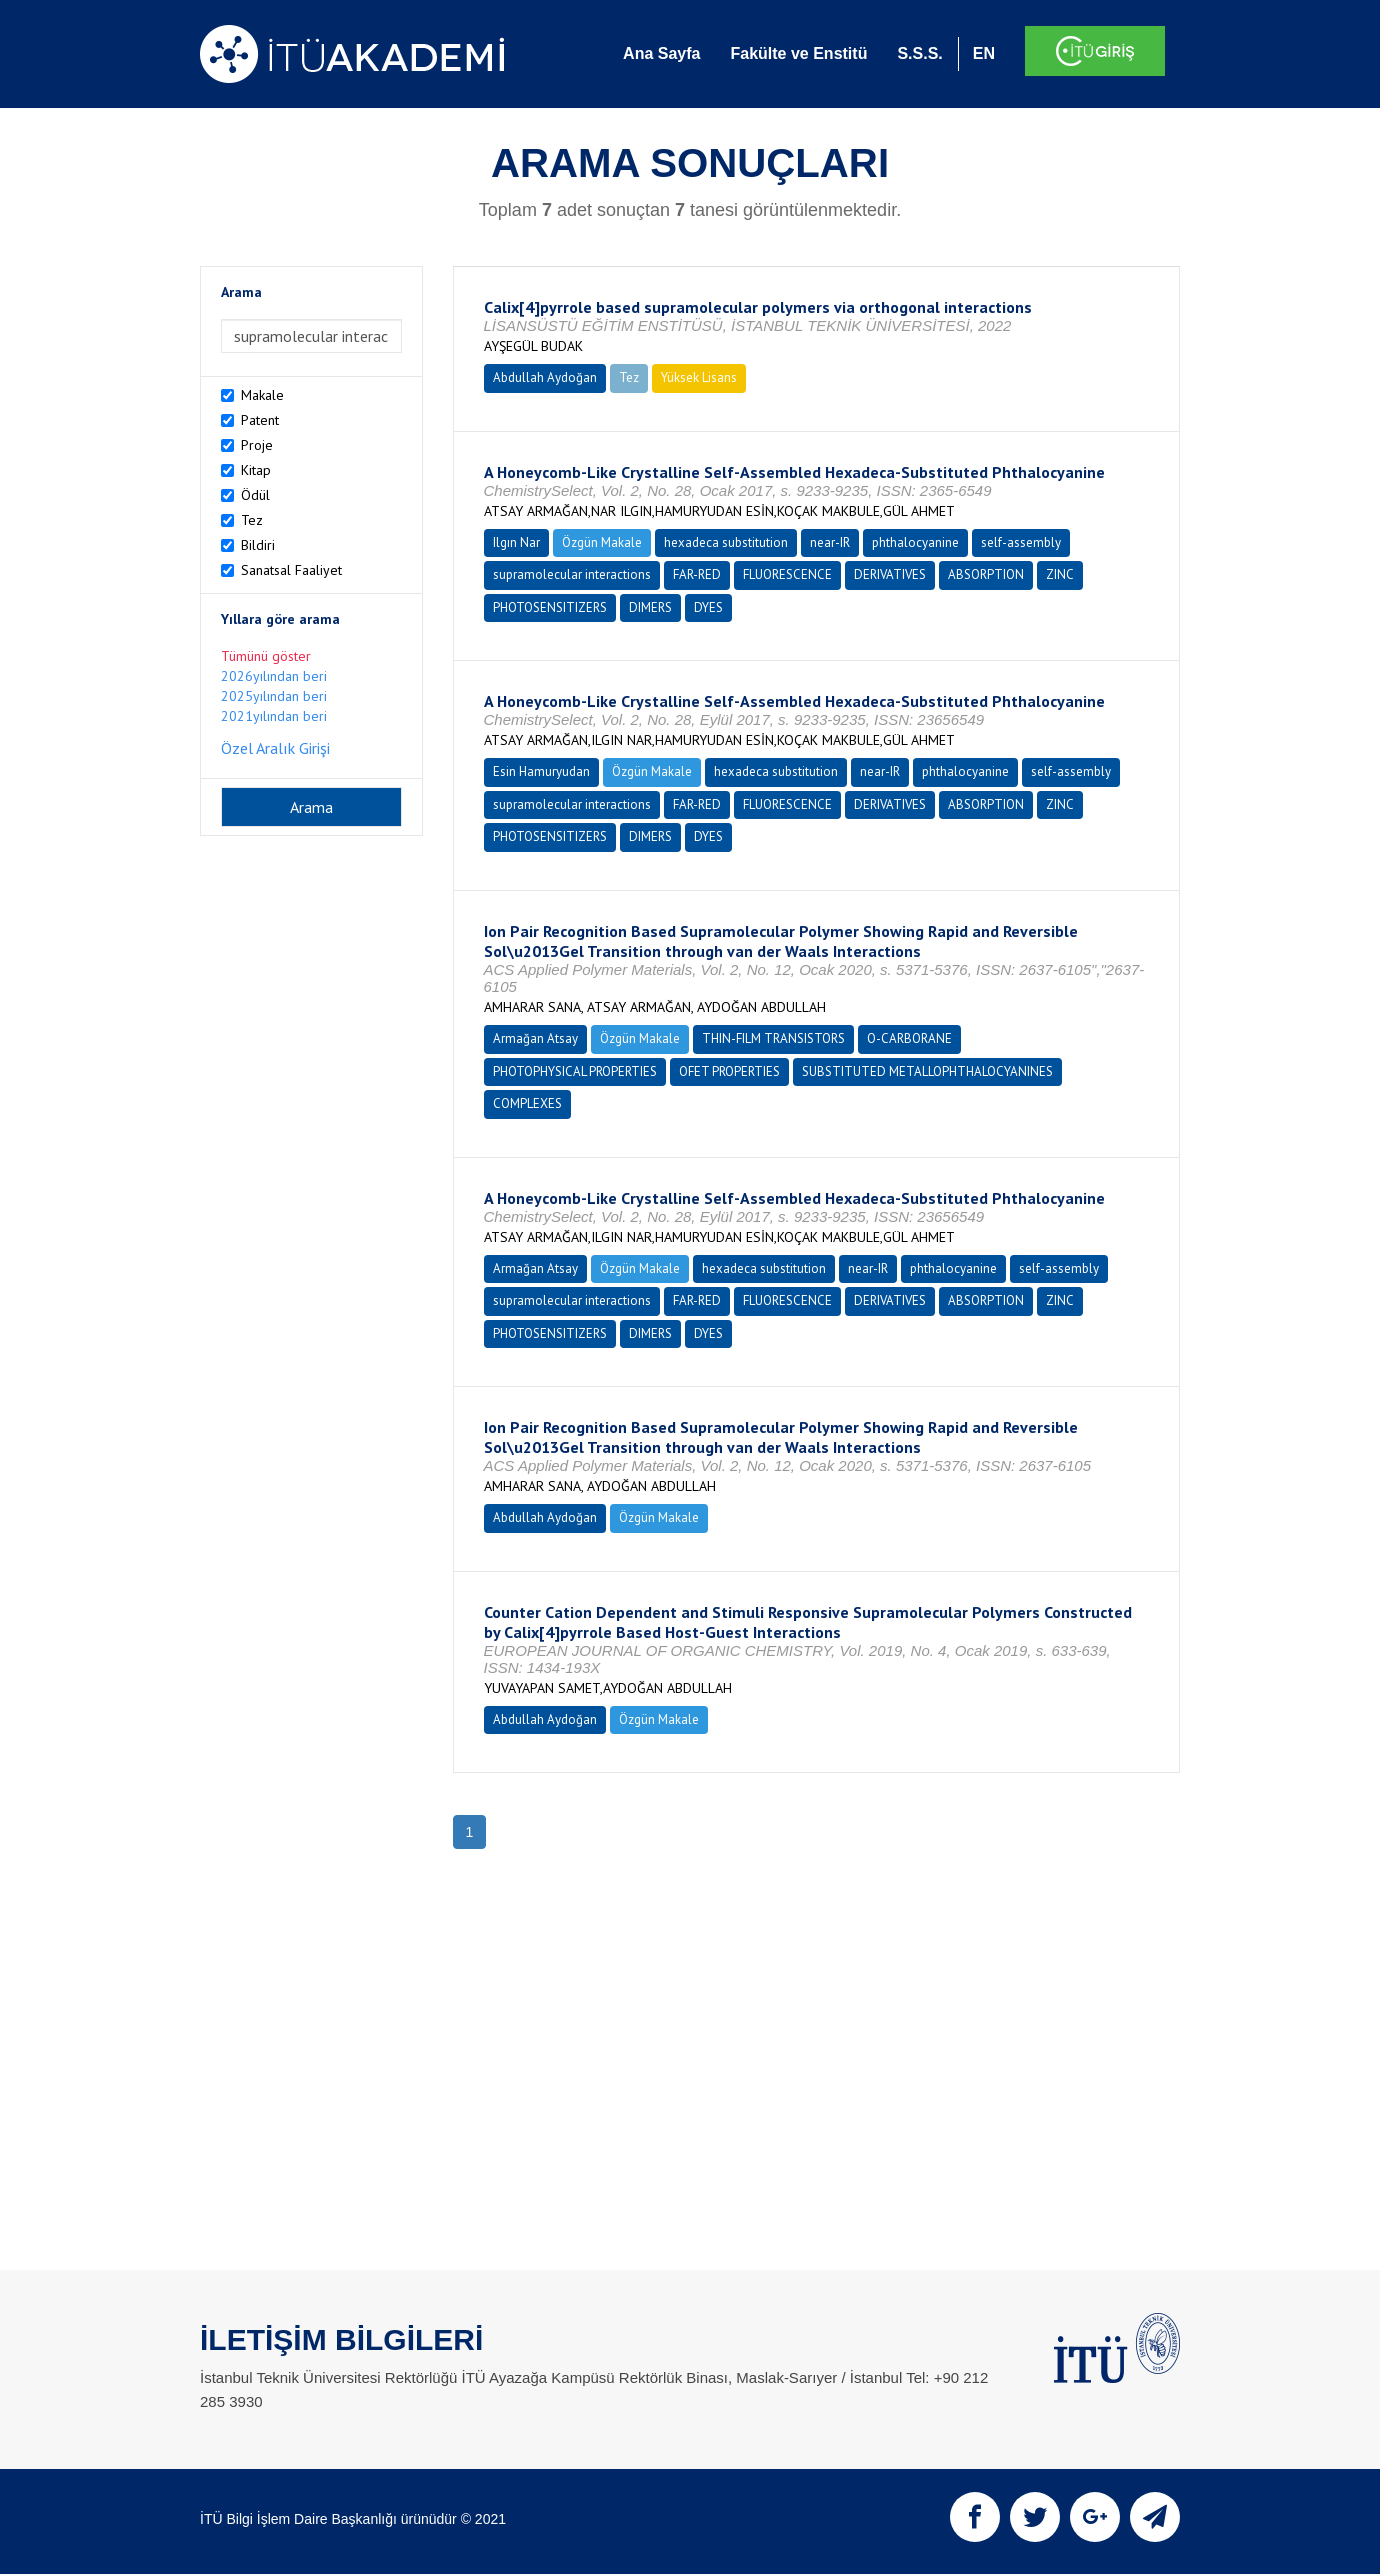  Describe the element at coordinates (650, 607) in the screenshot. I see `DIMERS` at that location.